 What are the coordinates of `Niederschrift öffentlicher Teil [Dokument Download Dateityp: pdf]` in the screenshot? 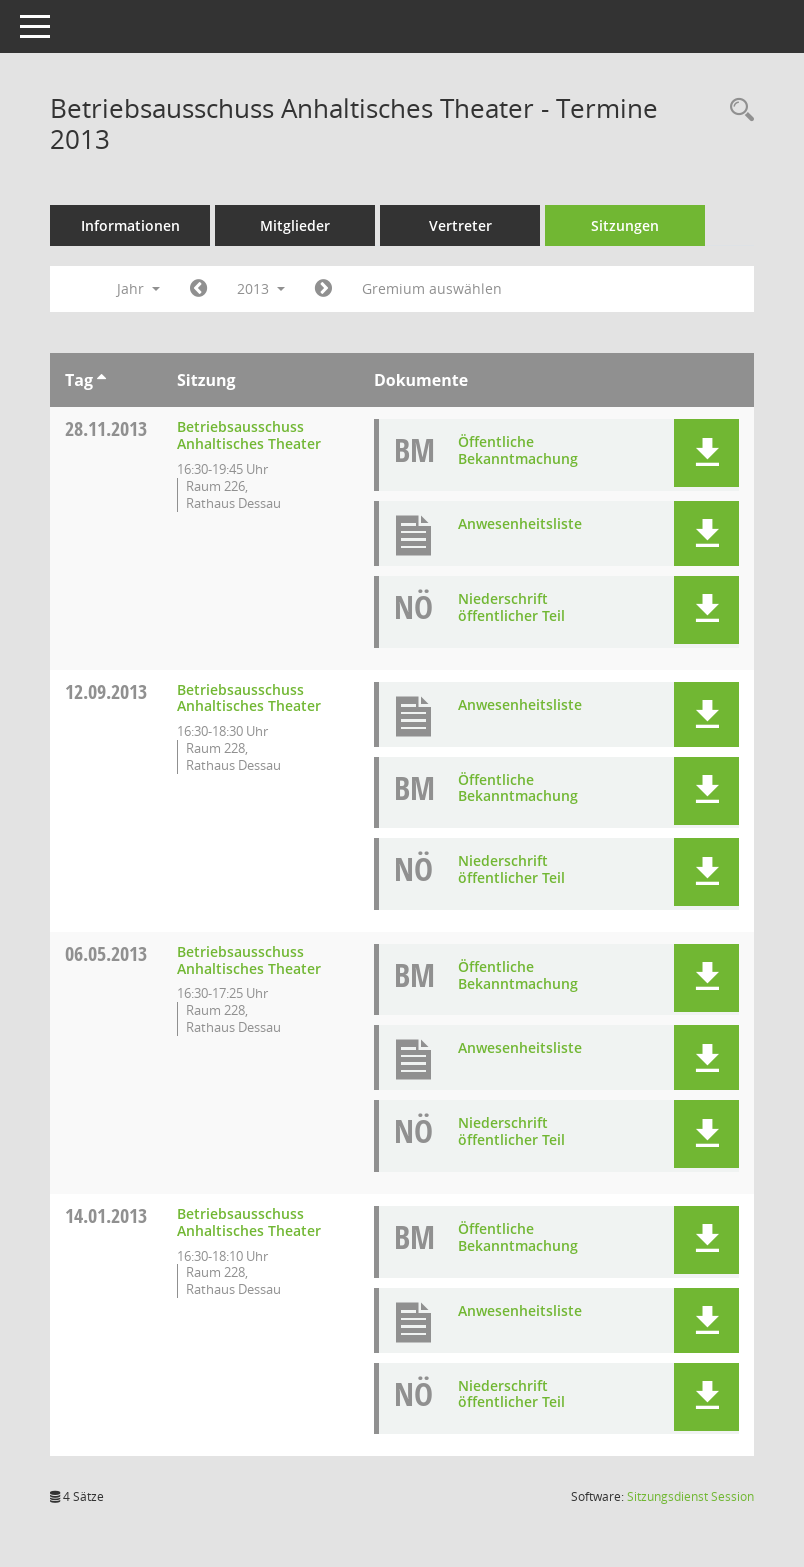 It's located at (511, 607).